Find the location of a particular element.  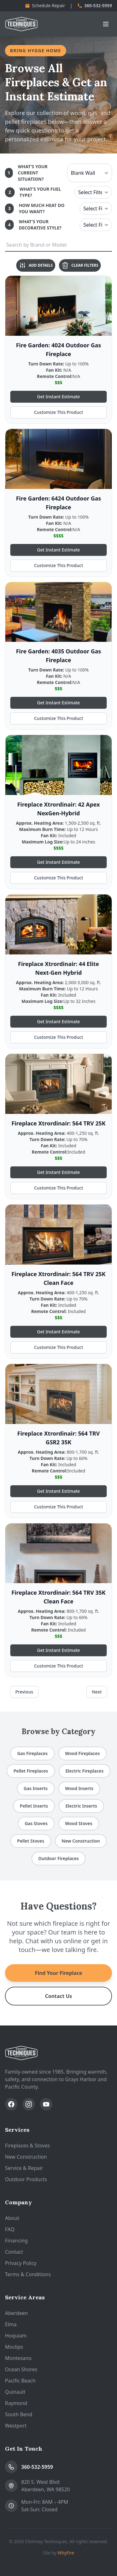

FAQ is located at coordinates (9, 2229).